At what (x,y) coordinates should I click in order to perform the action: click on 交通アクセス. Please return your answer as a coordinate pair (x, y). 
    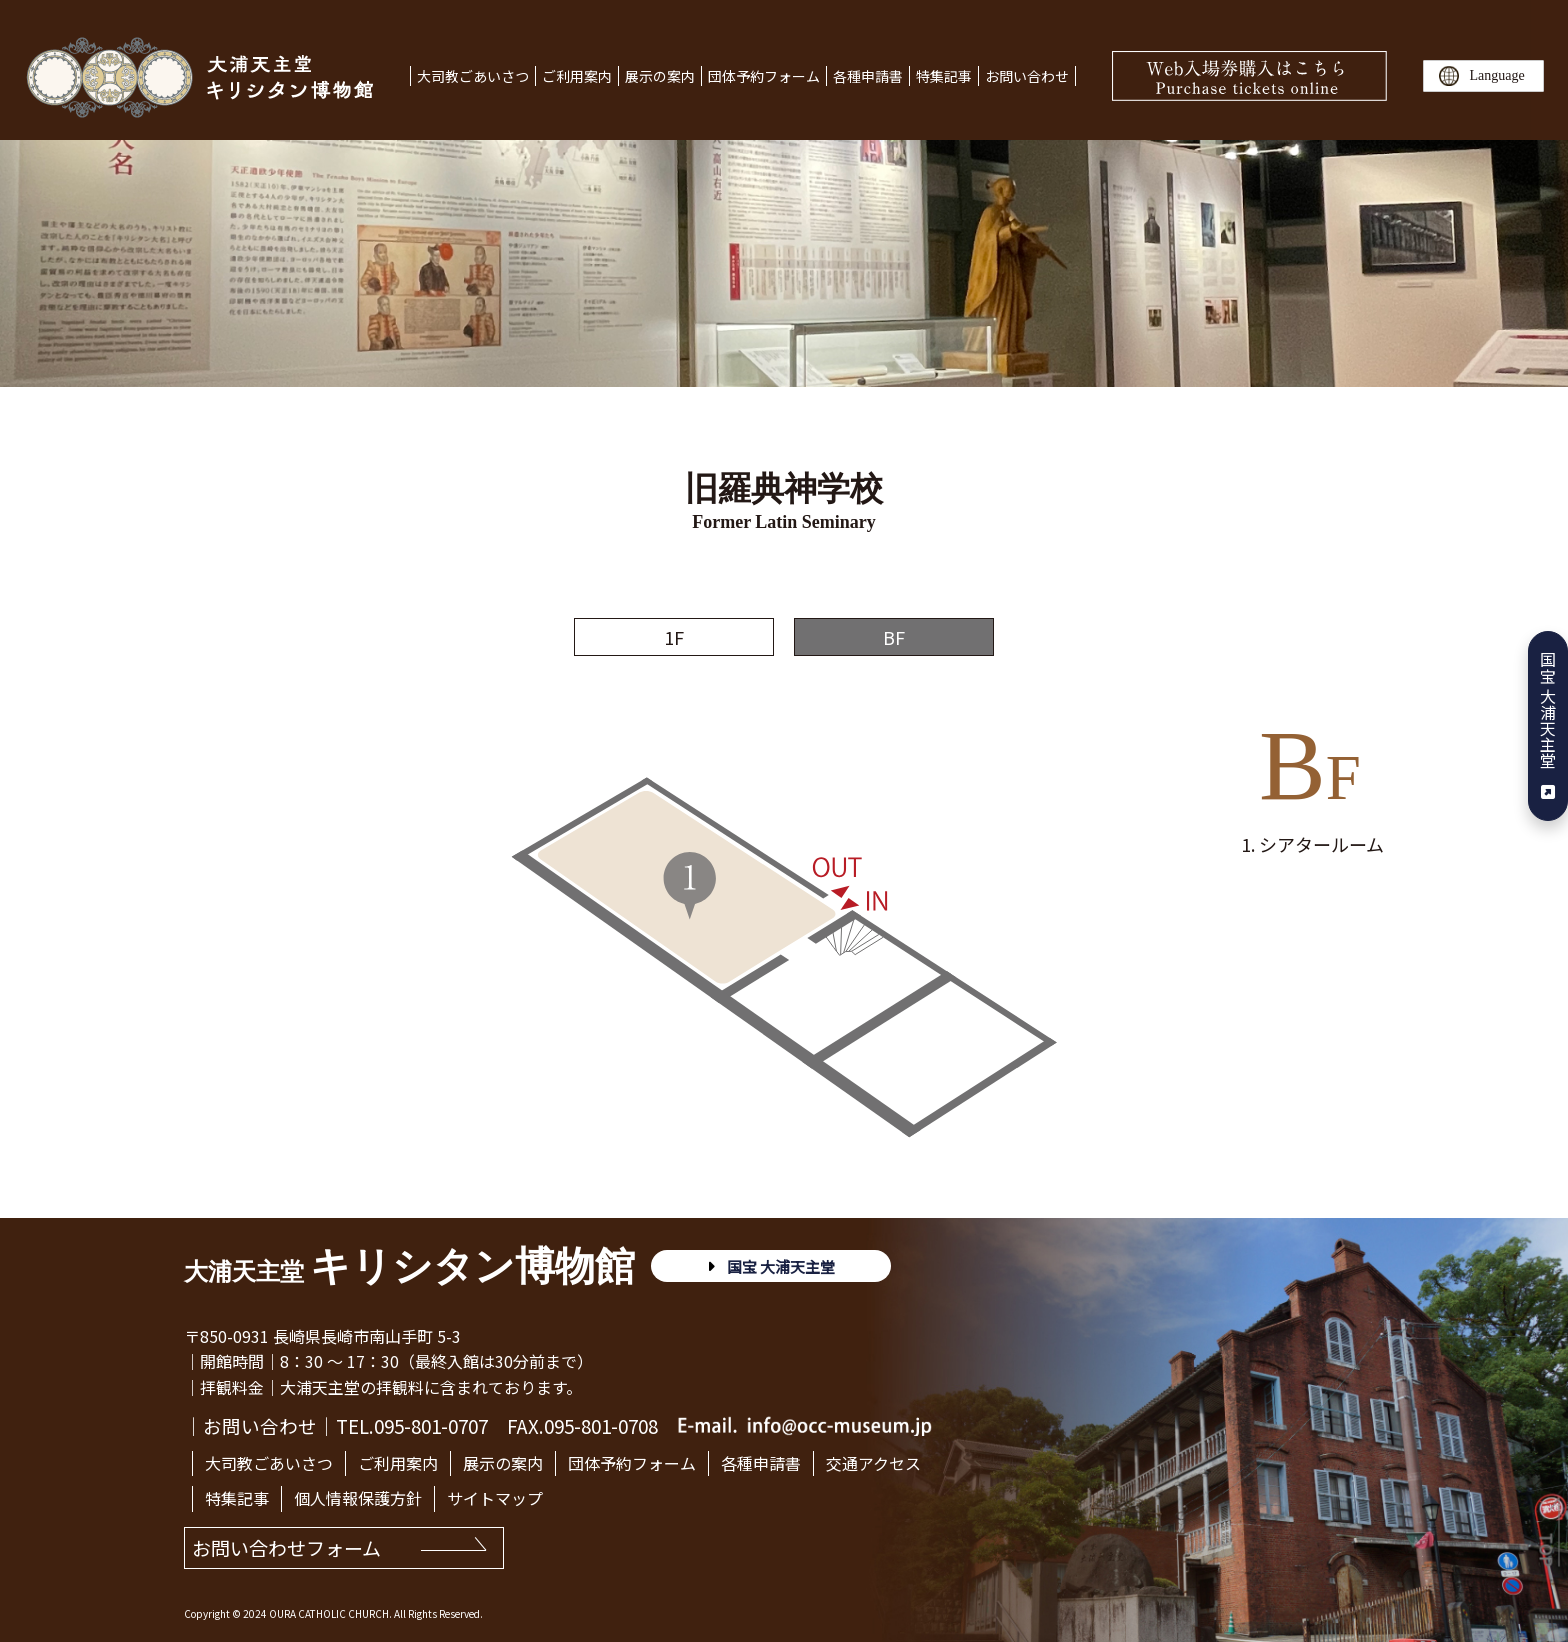
    Looking at the image, I should click on (873, 1463).